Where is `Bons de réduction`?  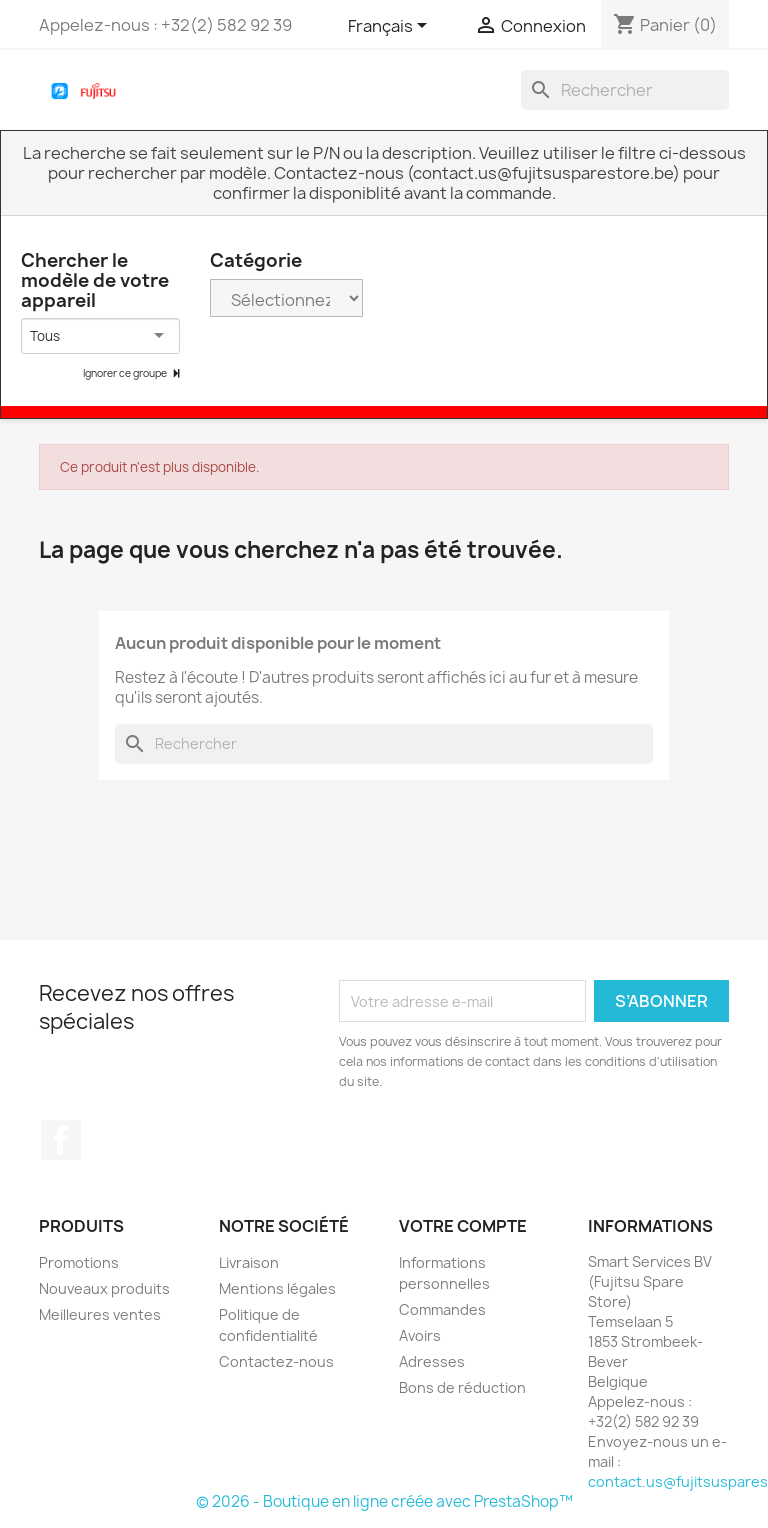 Bons de réduction is located at coordinates (462, 1387).